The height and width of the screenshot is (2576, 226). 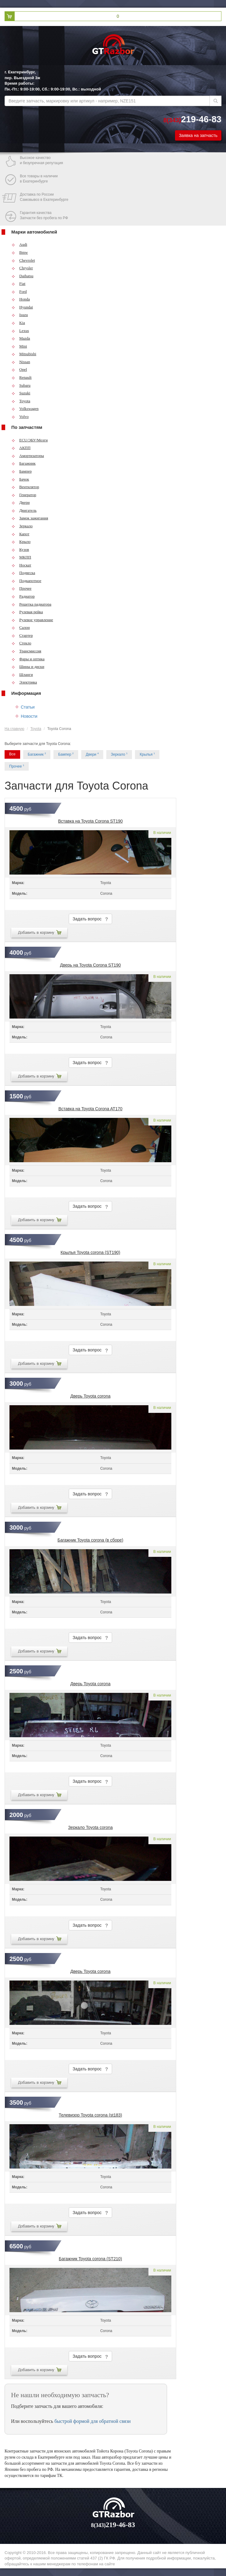 What do you see at coordinates (90, 821) in the screenshot?
I see `Вставка на Toyota Corona ST190` at bounding box center [90, 821].